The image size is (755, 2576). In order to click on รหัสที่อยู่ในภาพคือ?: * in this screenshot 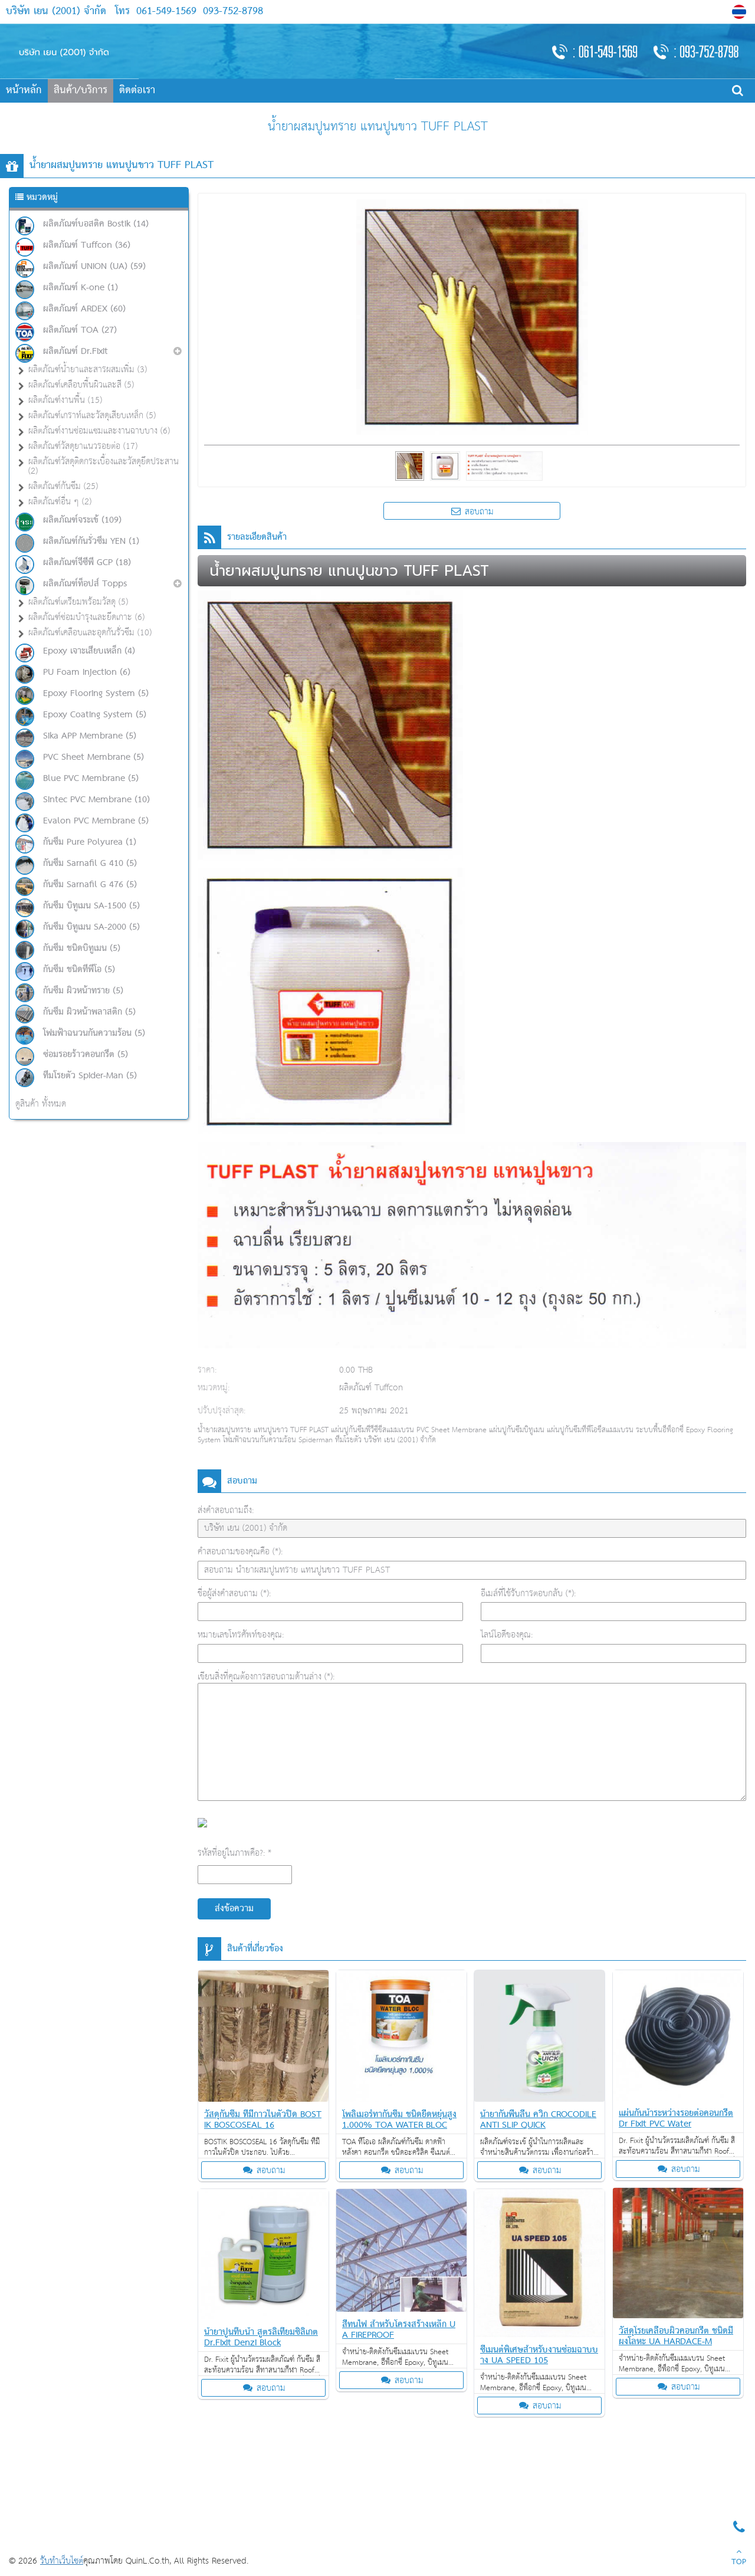, I will do `click(234, 1853)`.